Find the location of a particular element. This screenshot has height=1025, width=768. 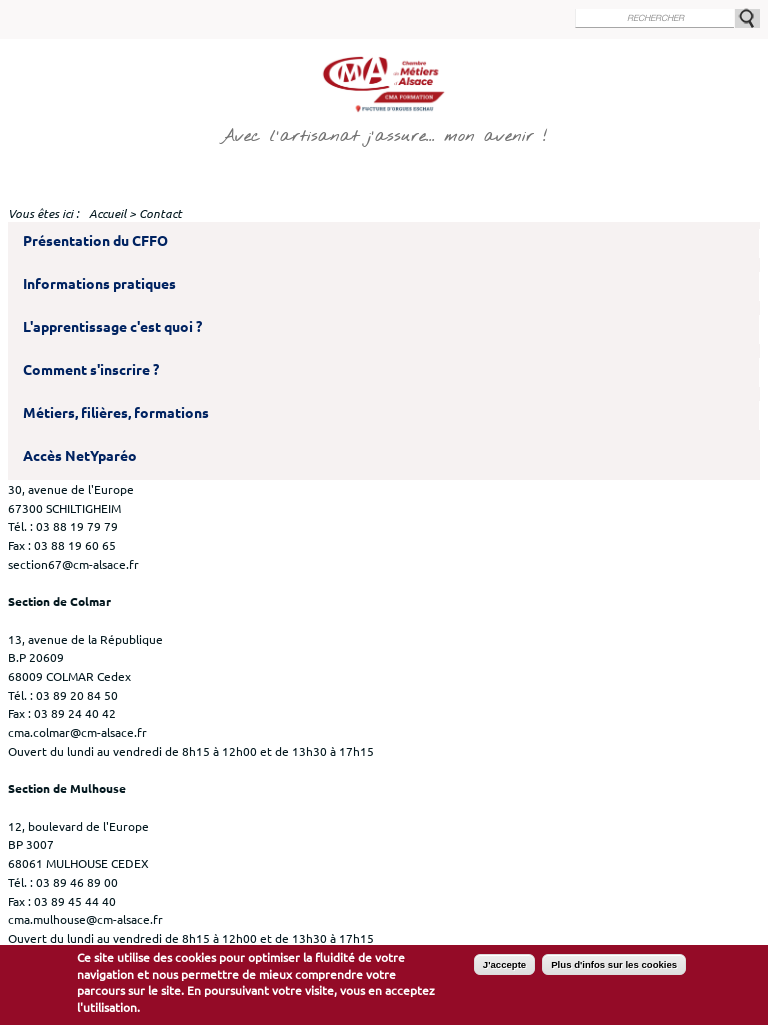

Métiers, filières, formations is located at coordinates (116, 413).